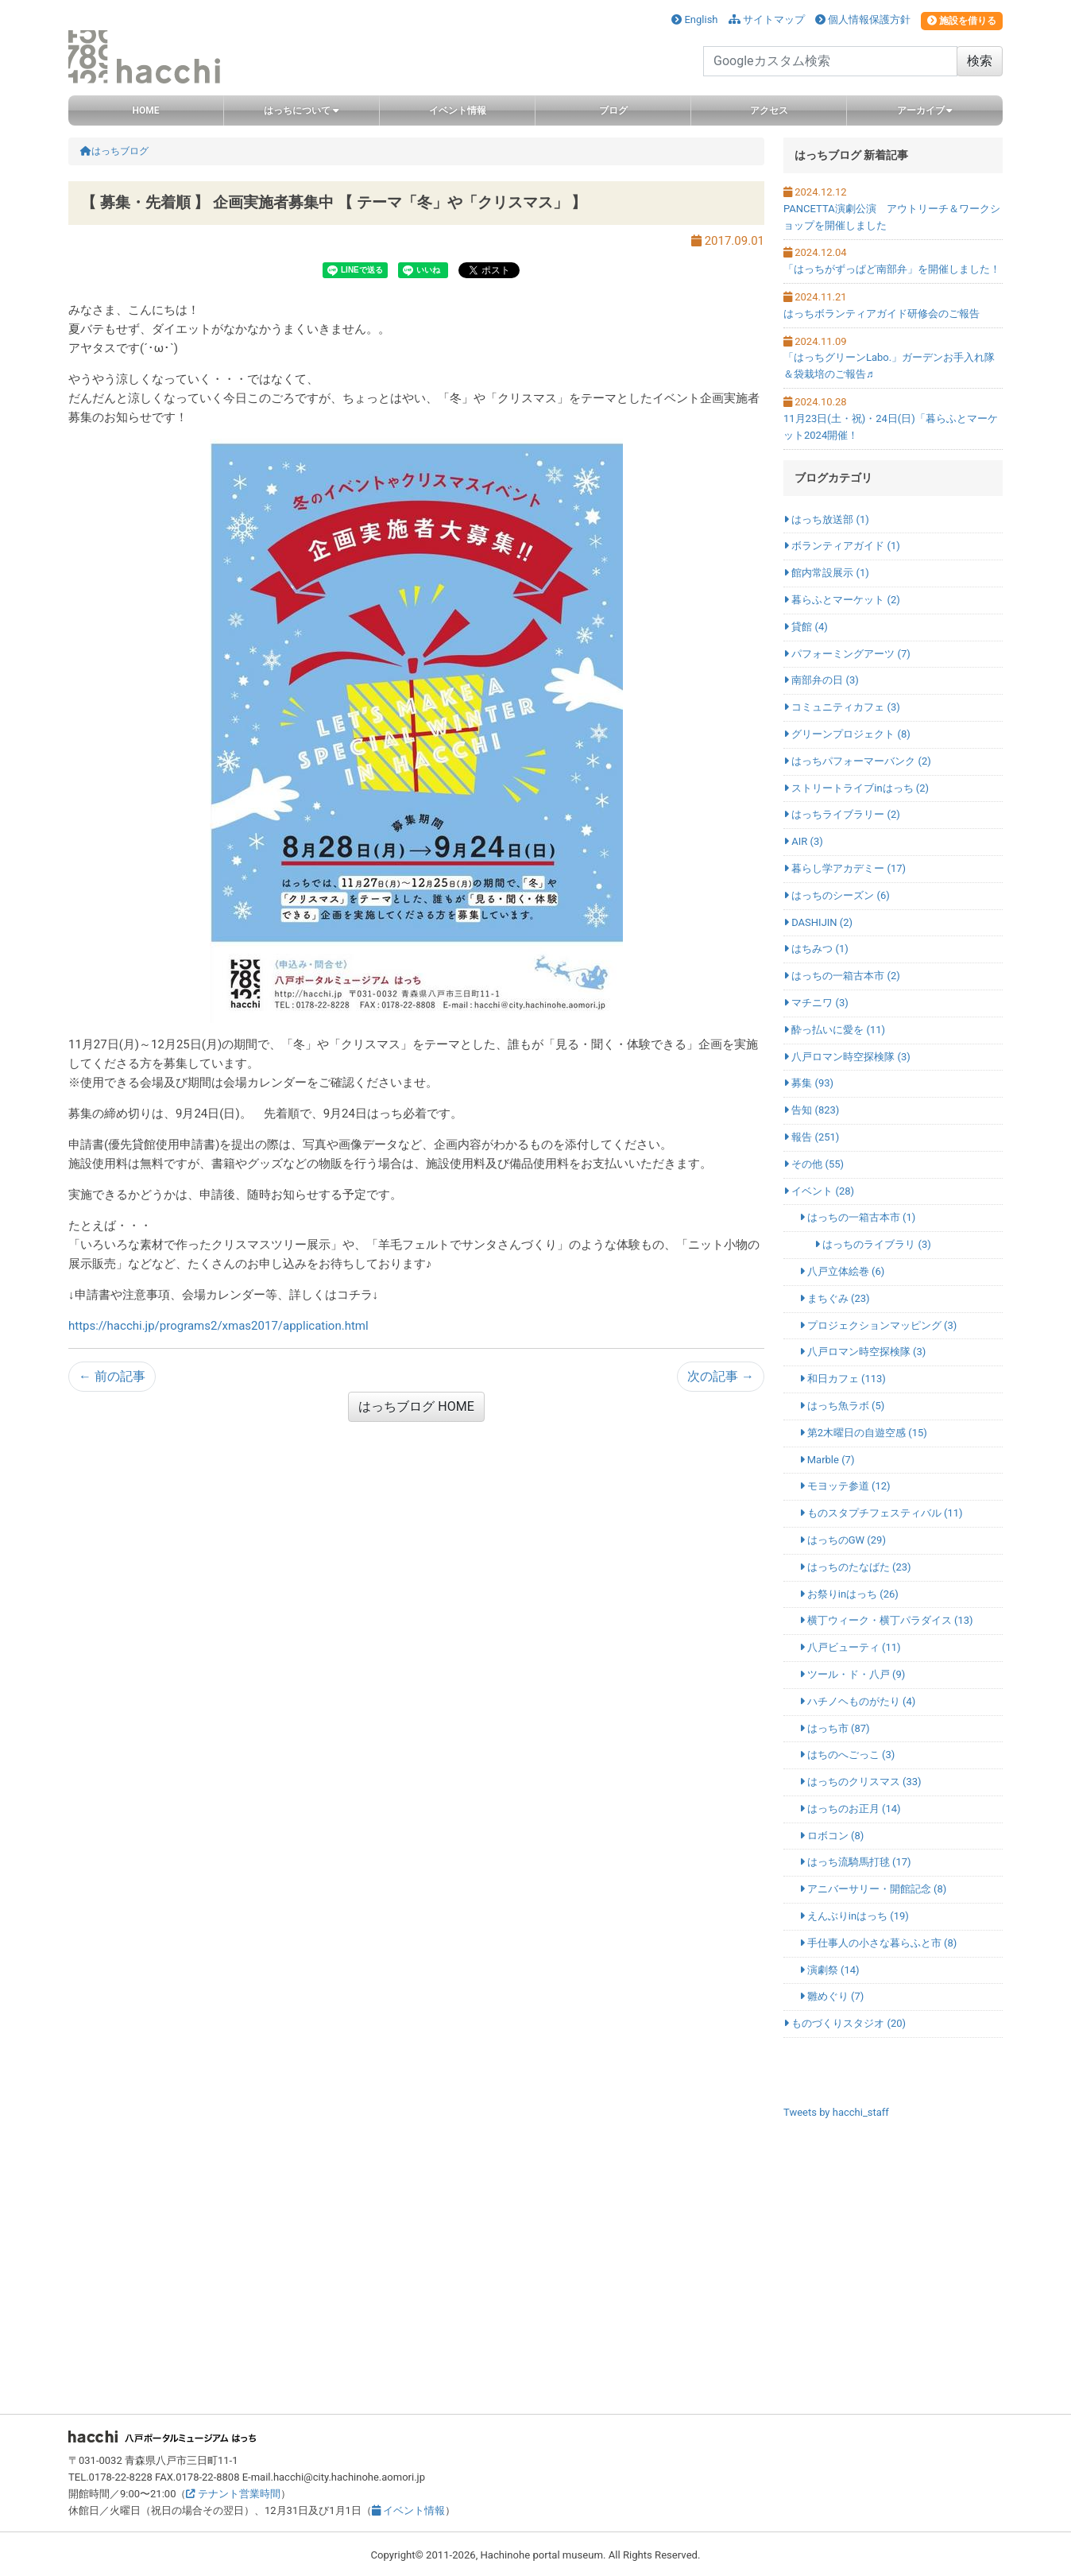 The image size is (1071, 2576). I want to click on イベント (28), so click(818, 1191).